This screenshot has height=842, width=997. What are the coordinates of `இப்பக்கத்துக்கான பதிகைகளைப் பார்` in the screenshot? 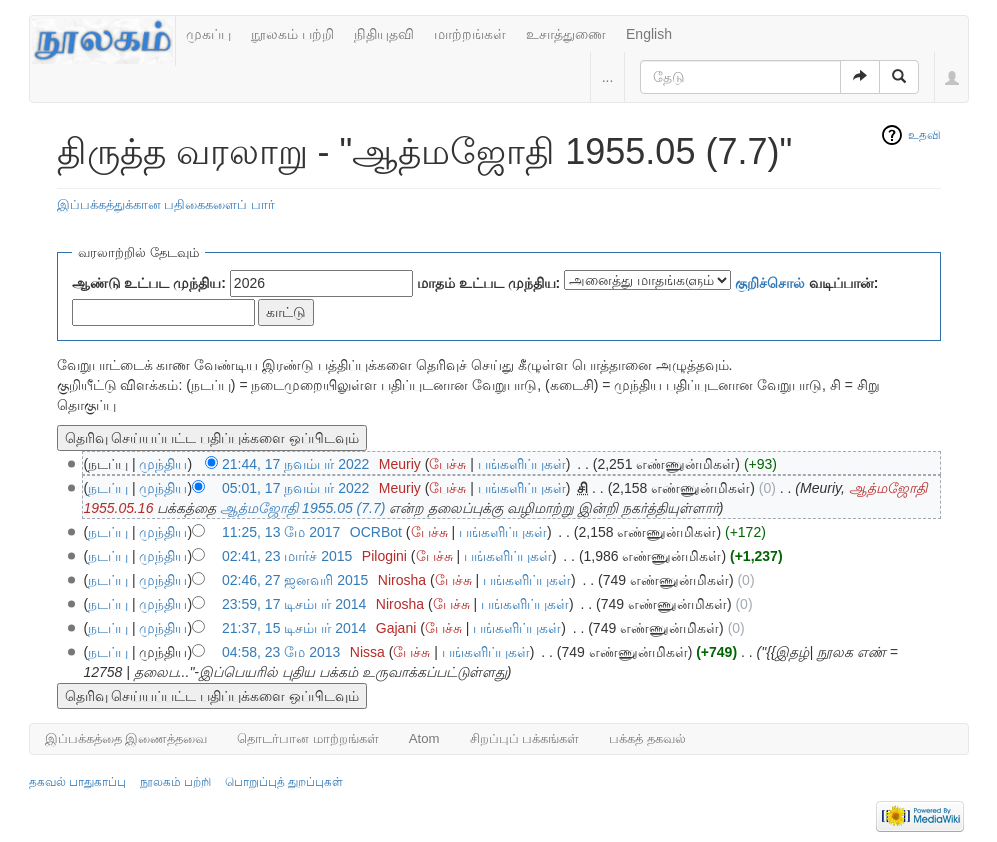 It's located at (166, 204).